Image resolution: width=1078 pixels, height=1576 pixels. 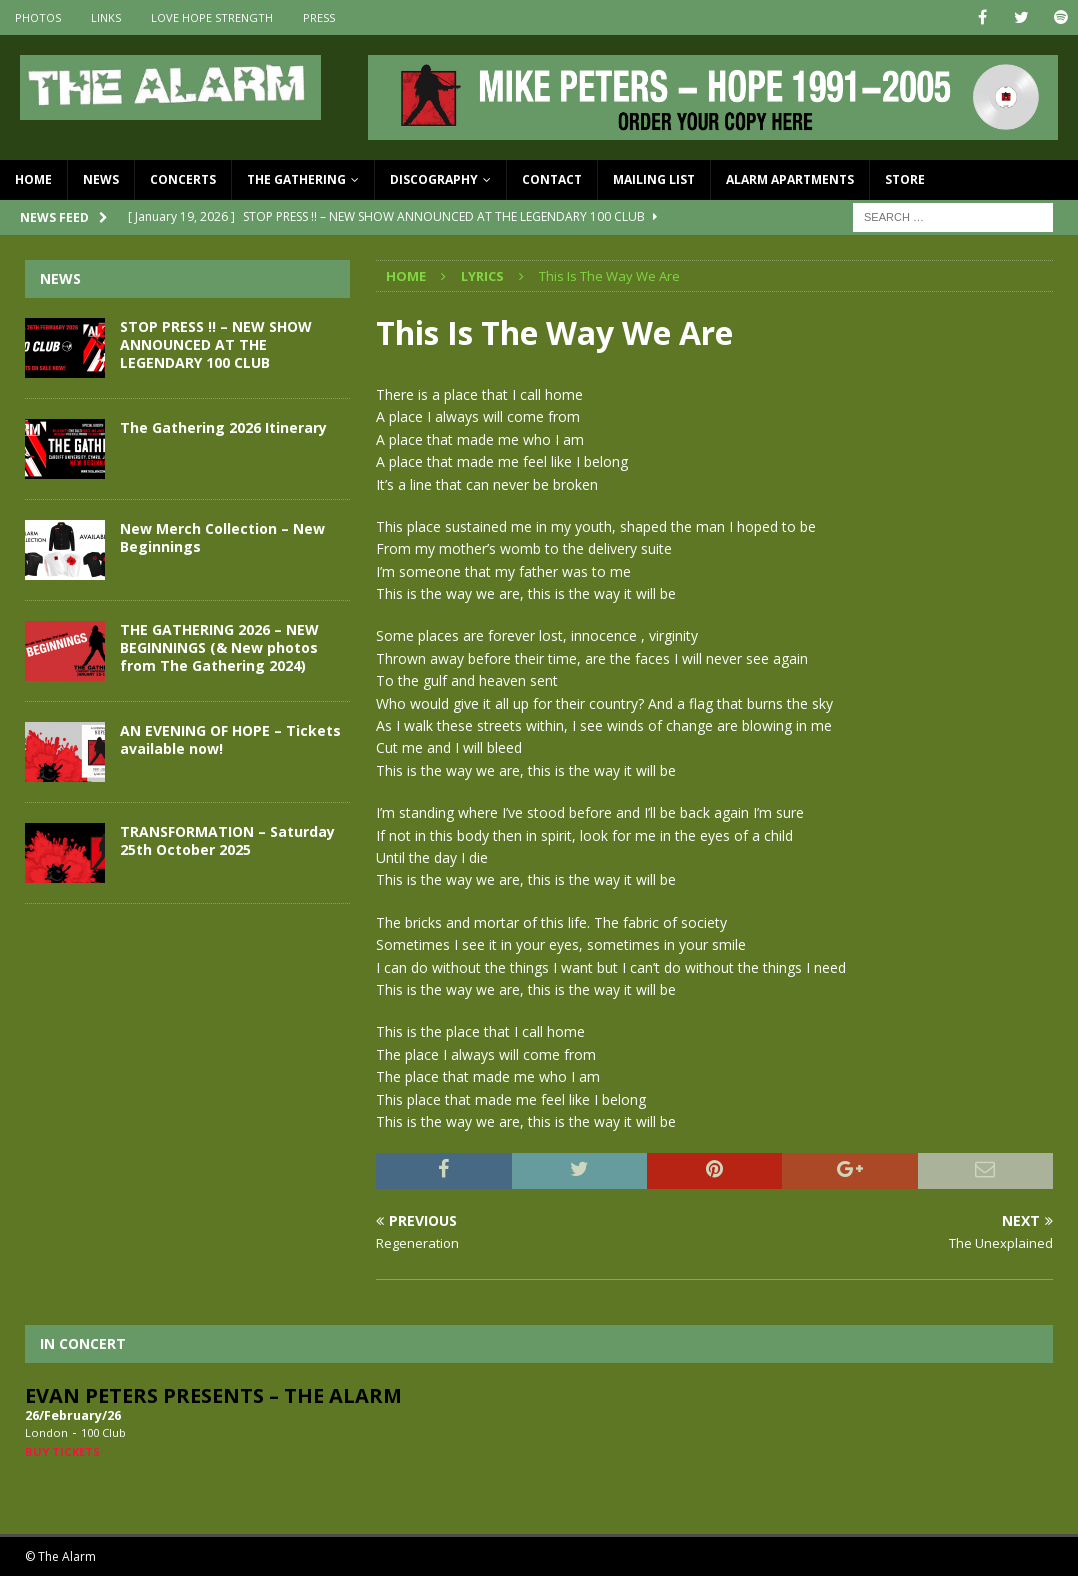 What do you see at coordinates (222, 537) in the screenshot?
I see `New Merch Collection – New Beginnings` at bounding box center [222, 537].